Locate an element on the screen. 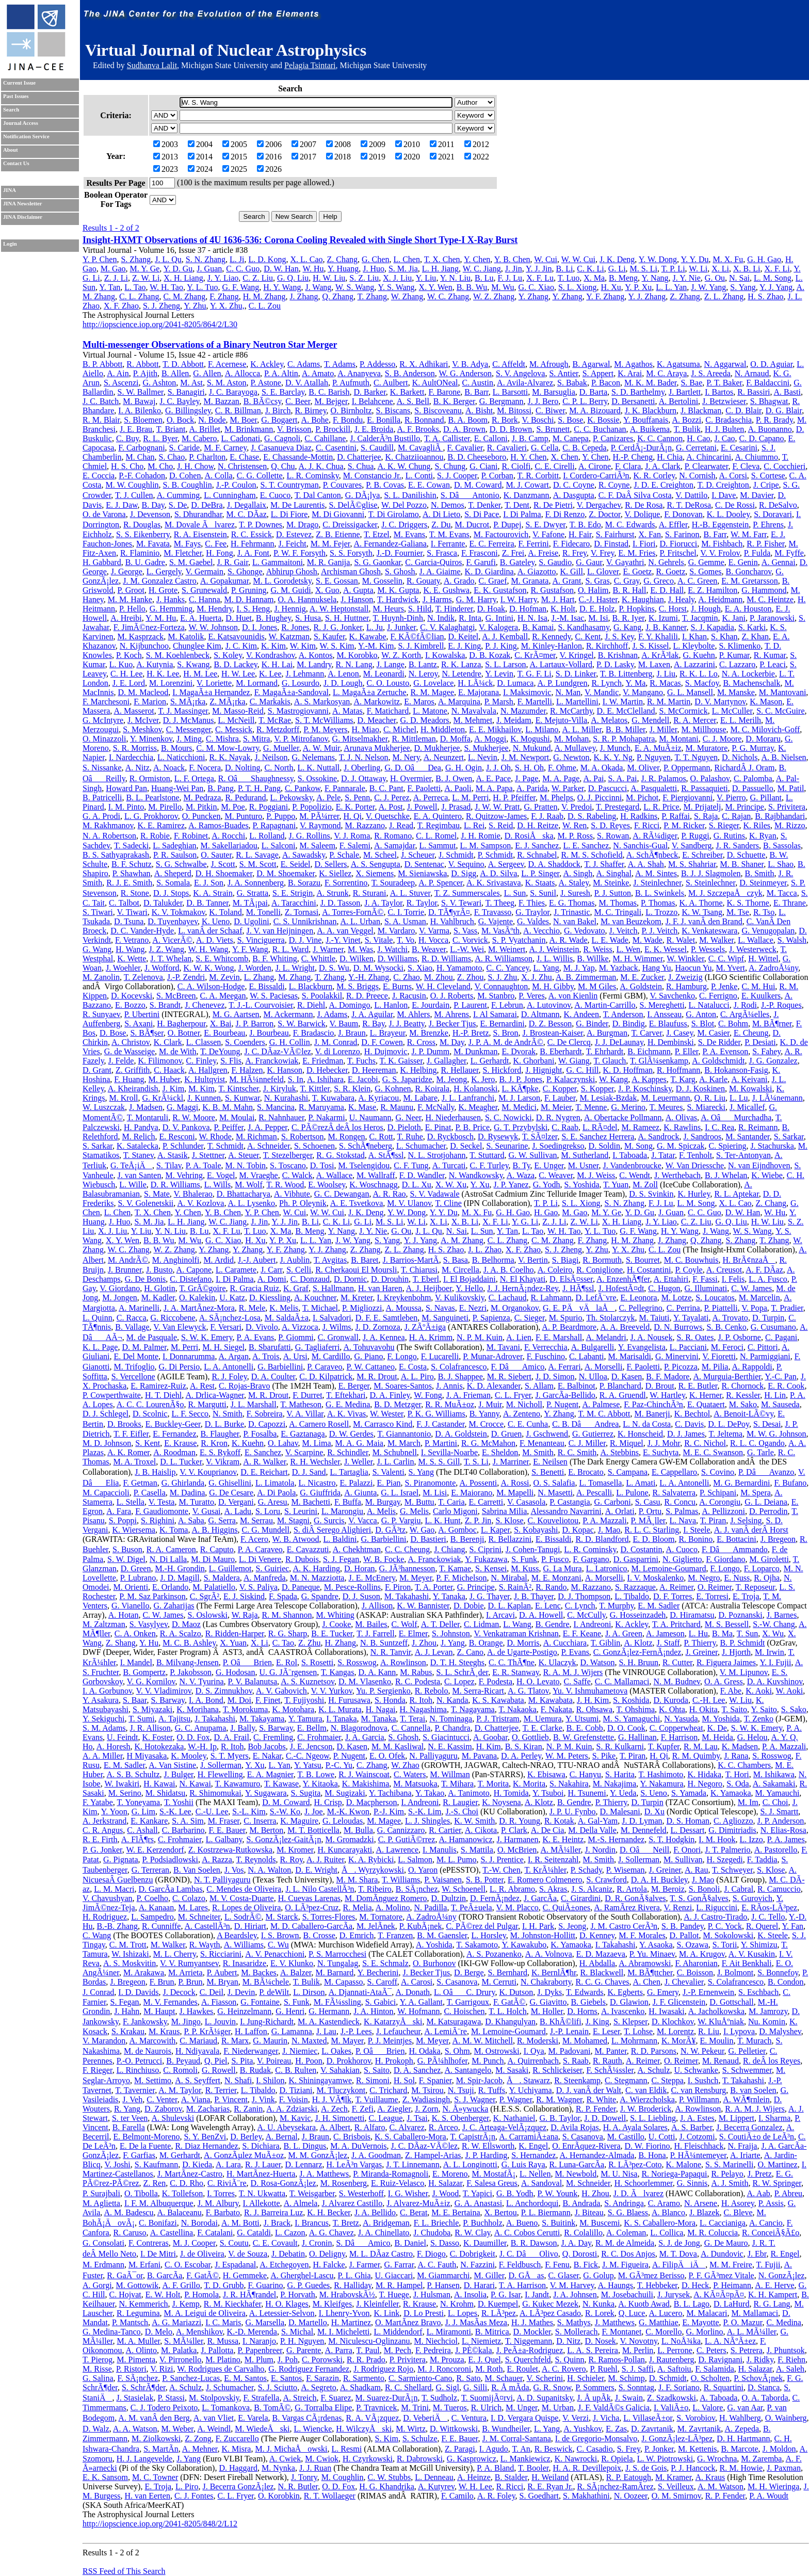 The width and height of the screenshot is (809, 2576). M. Newbold is located at coordinates (575, 2173).